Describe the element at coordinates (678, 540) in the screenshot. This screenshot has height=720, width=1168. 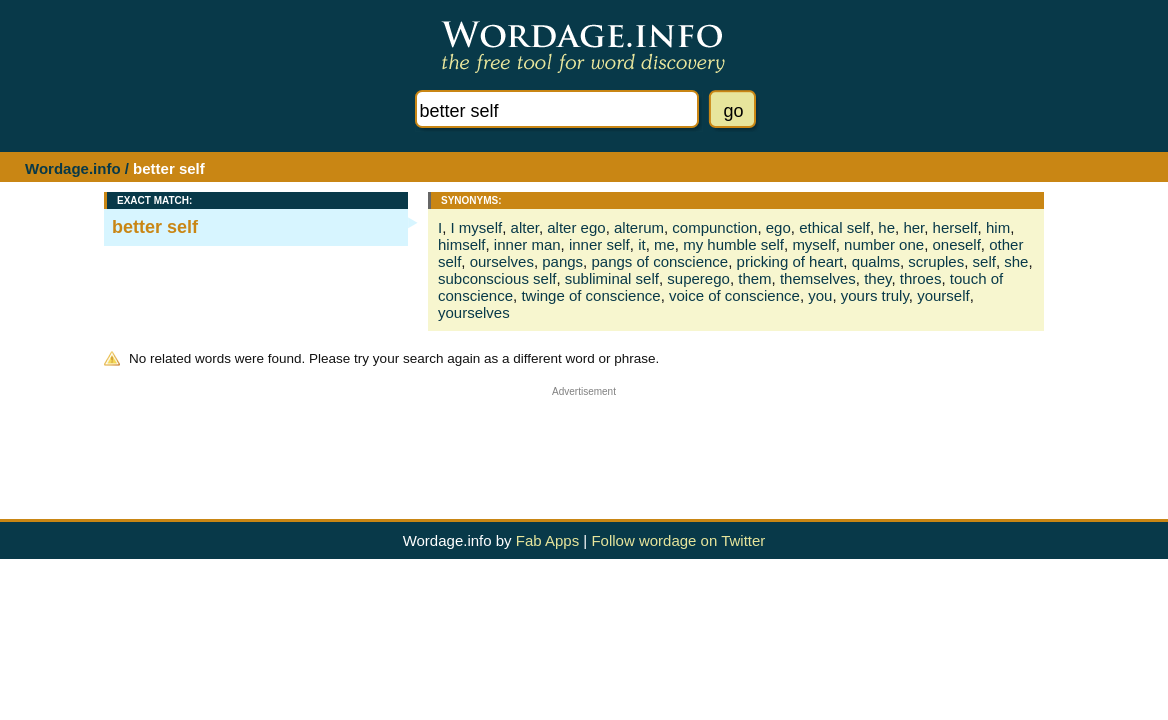
I see `Follow wordage on Twitter` at that location.